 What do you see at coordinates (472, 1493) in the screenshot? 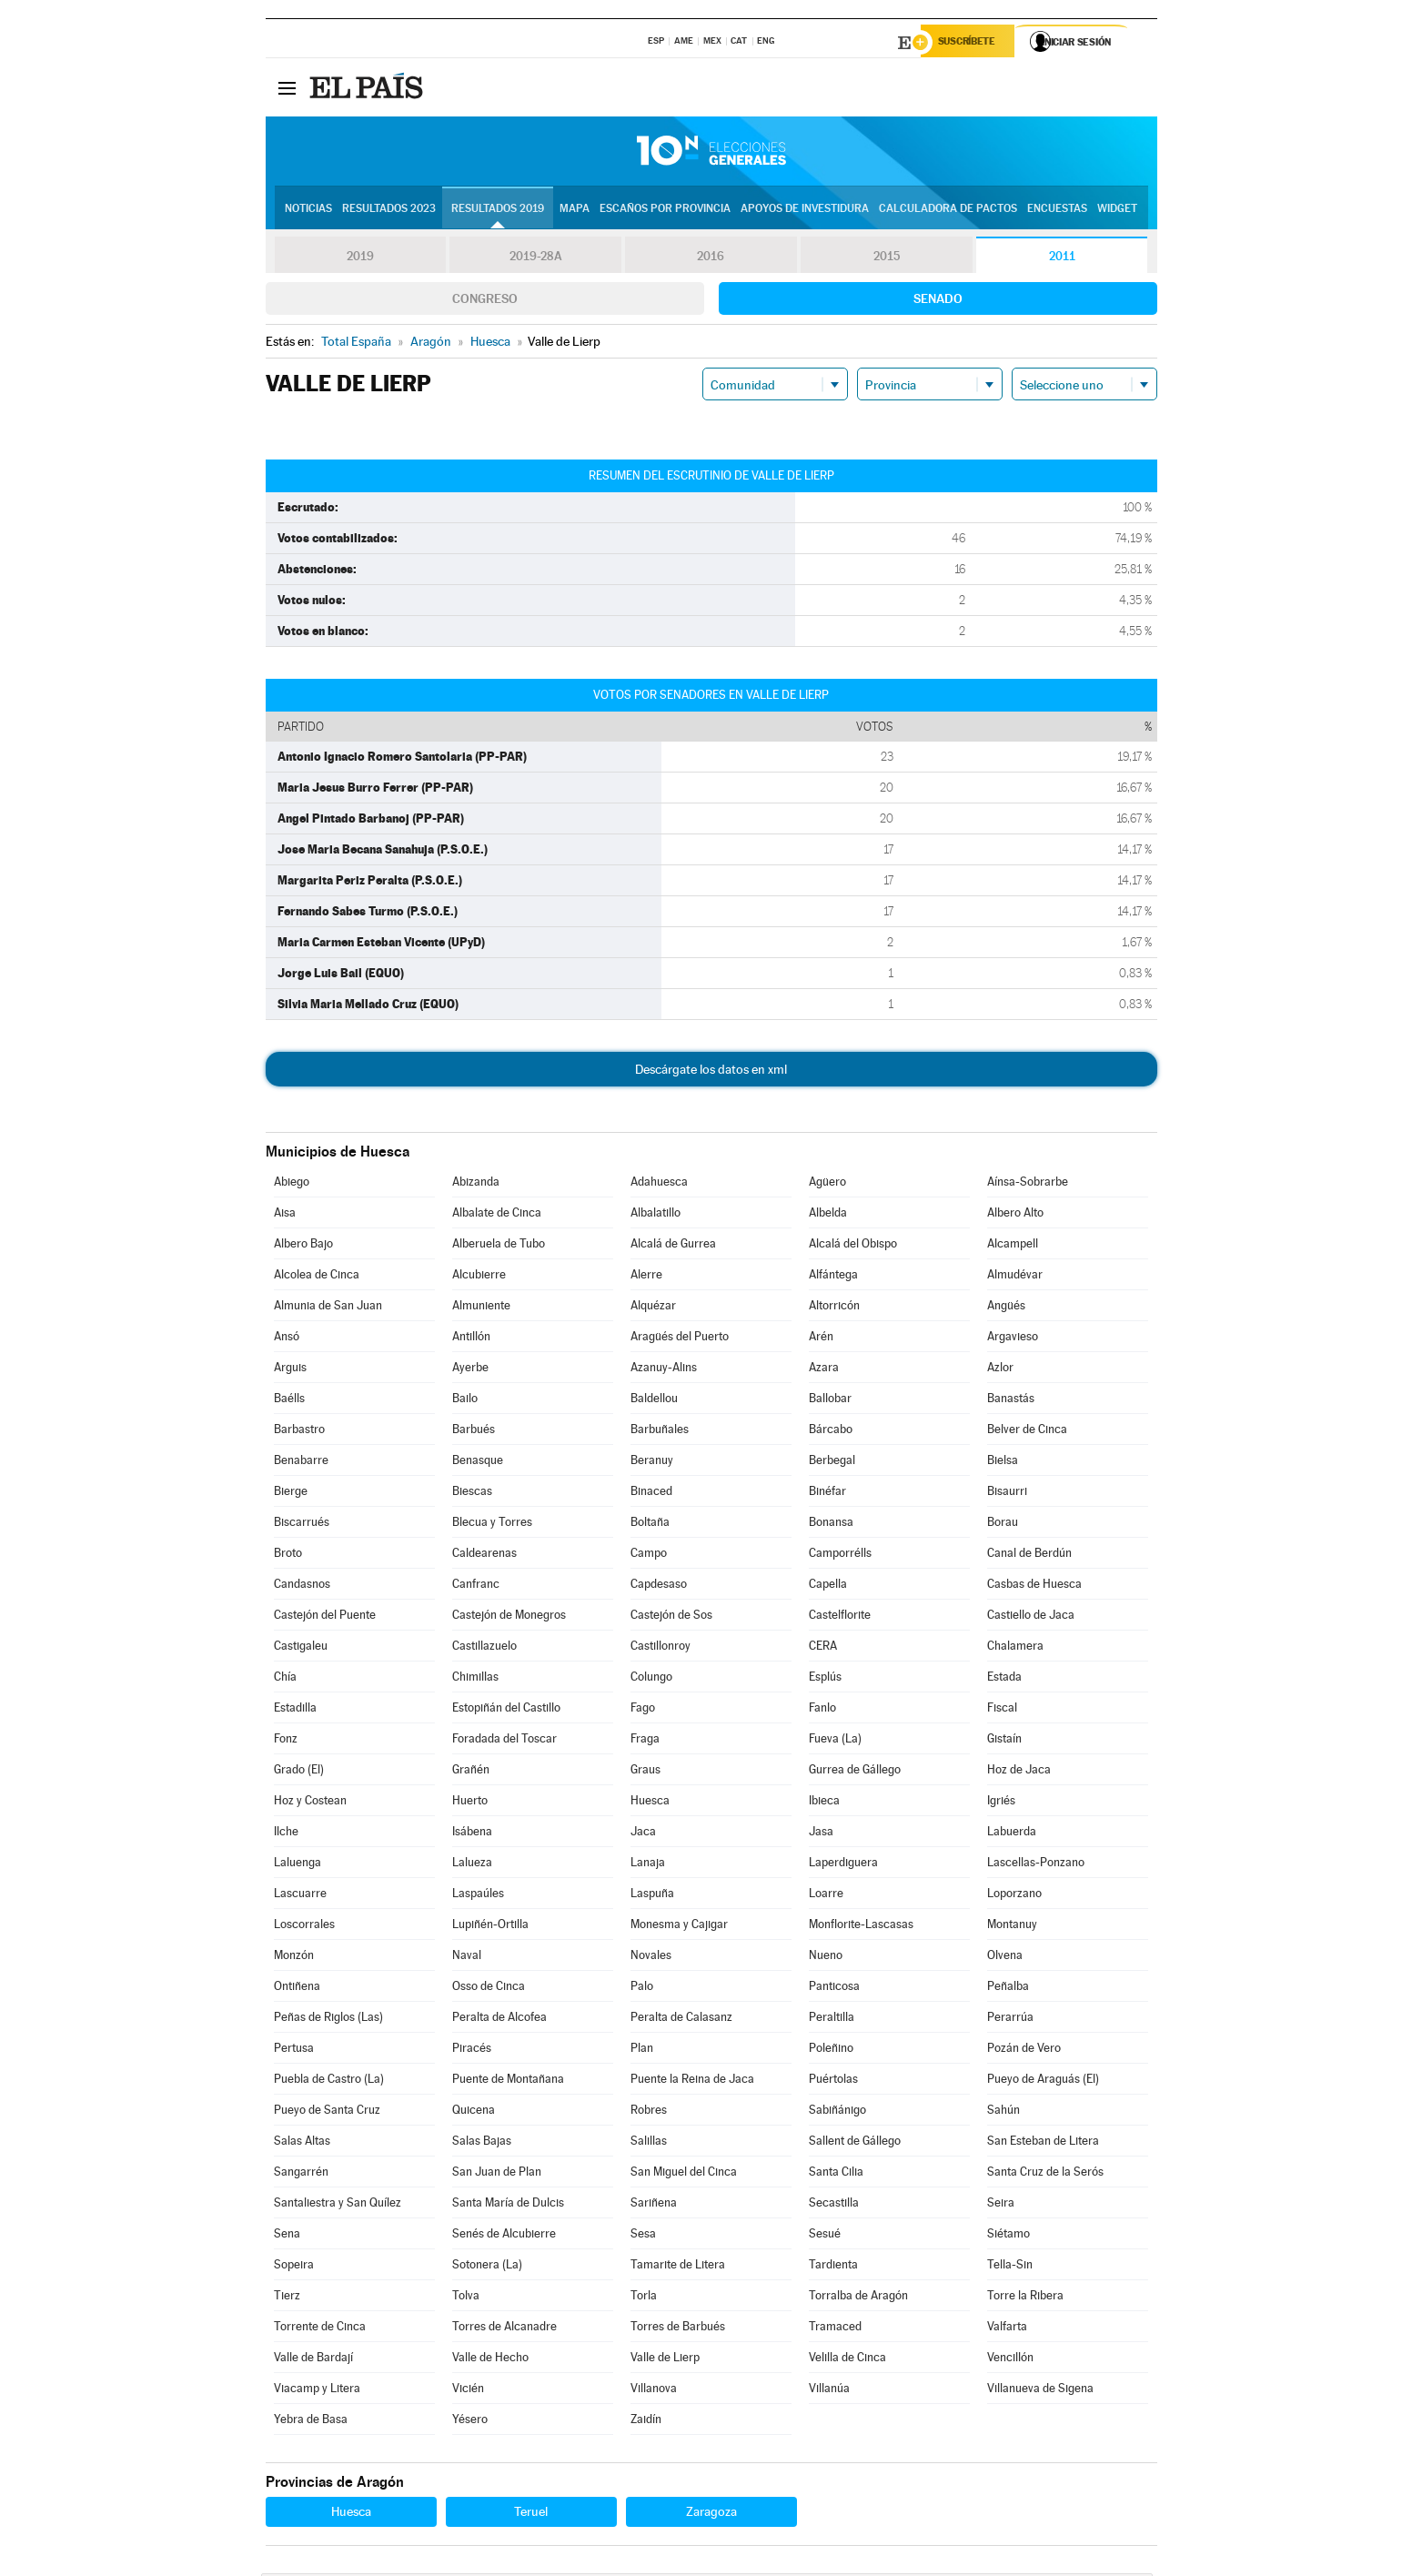
I see `Biescas` at bounding box center [472, 1493].